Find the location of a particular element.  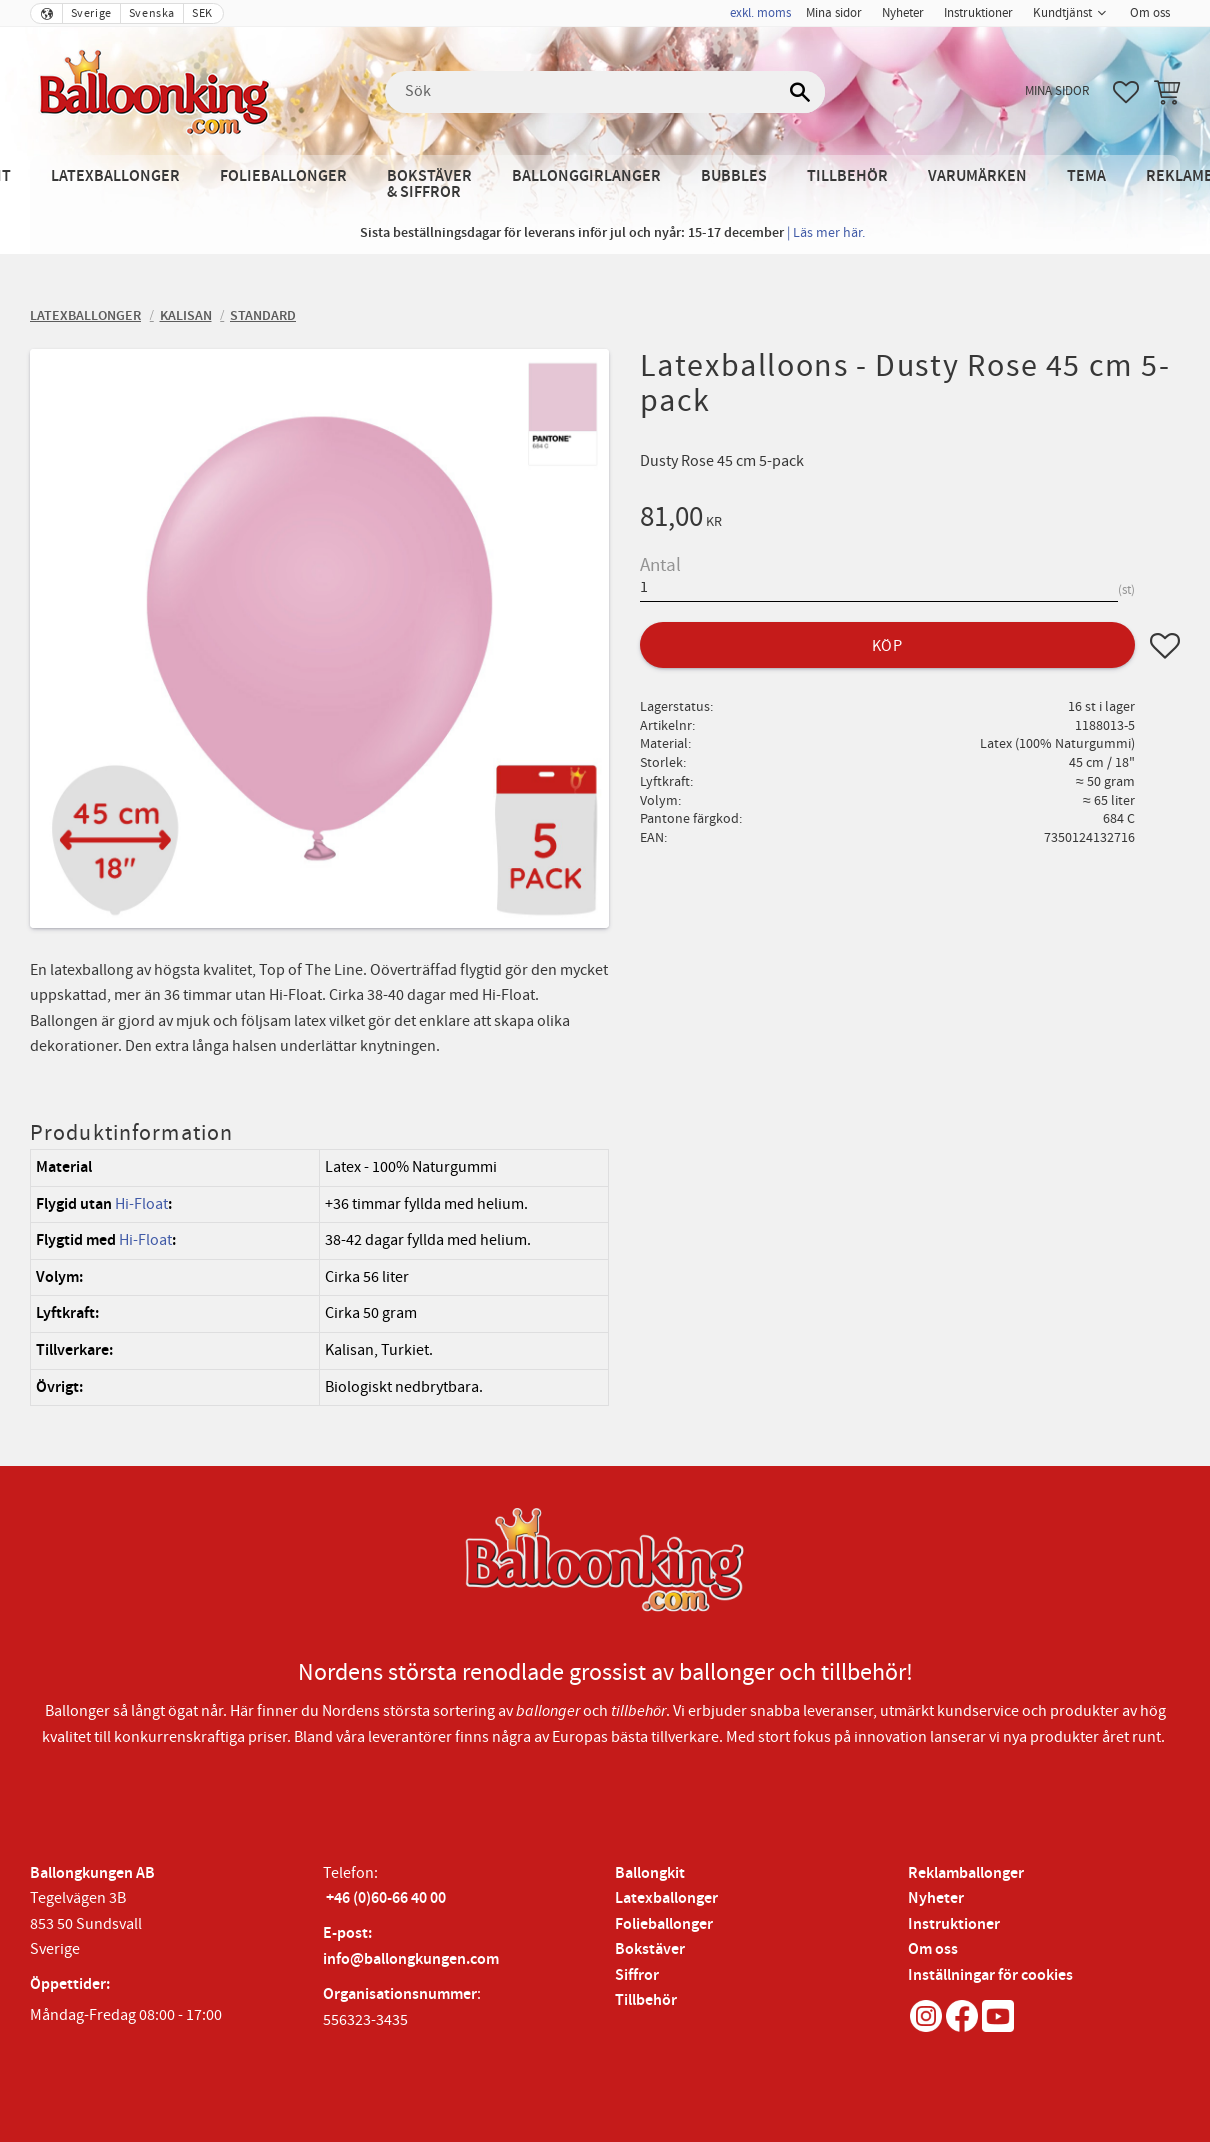

[Sök produkter & kategorier] is located at coordinates (605, 92).